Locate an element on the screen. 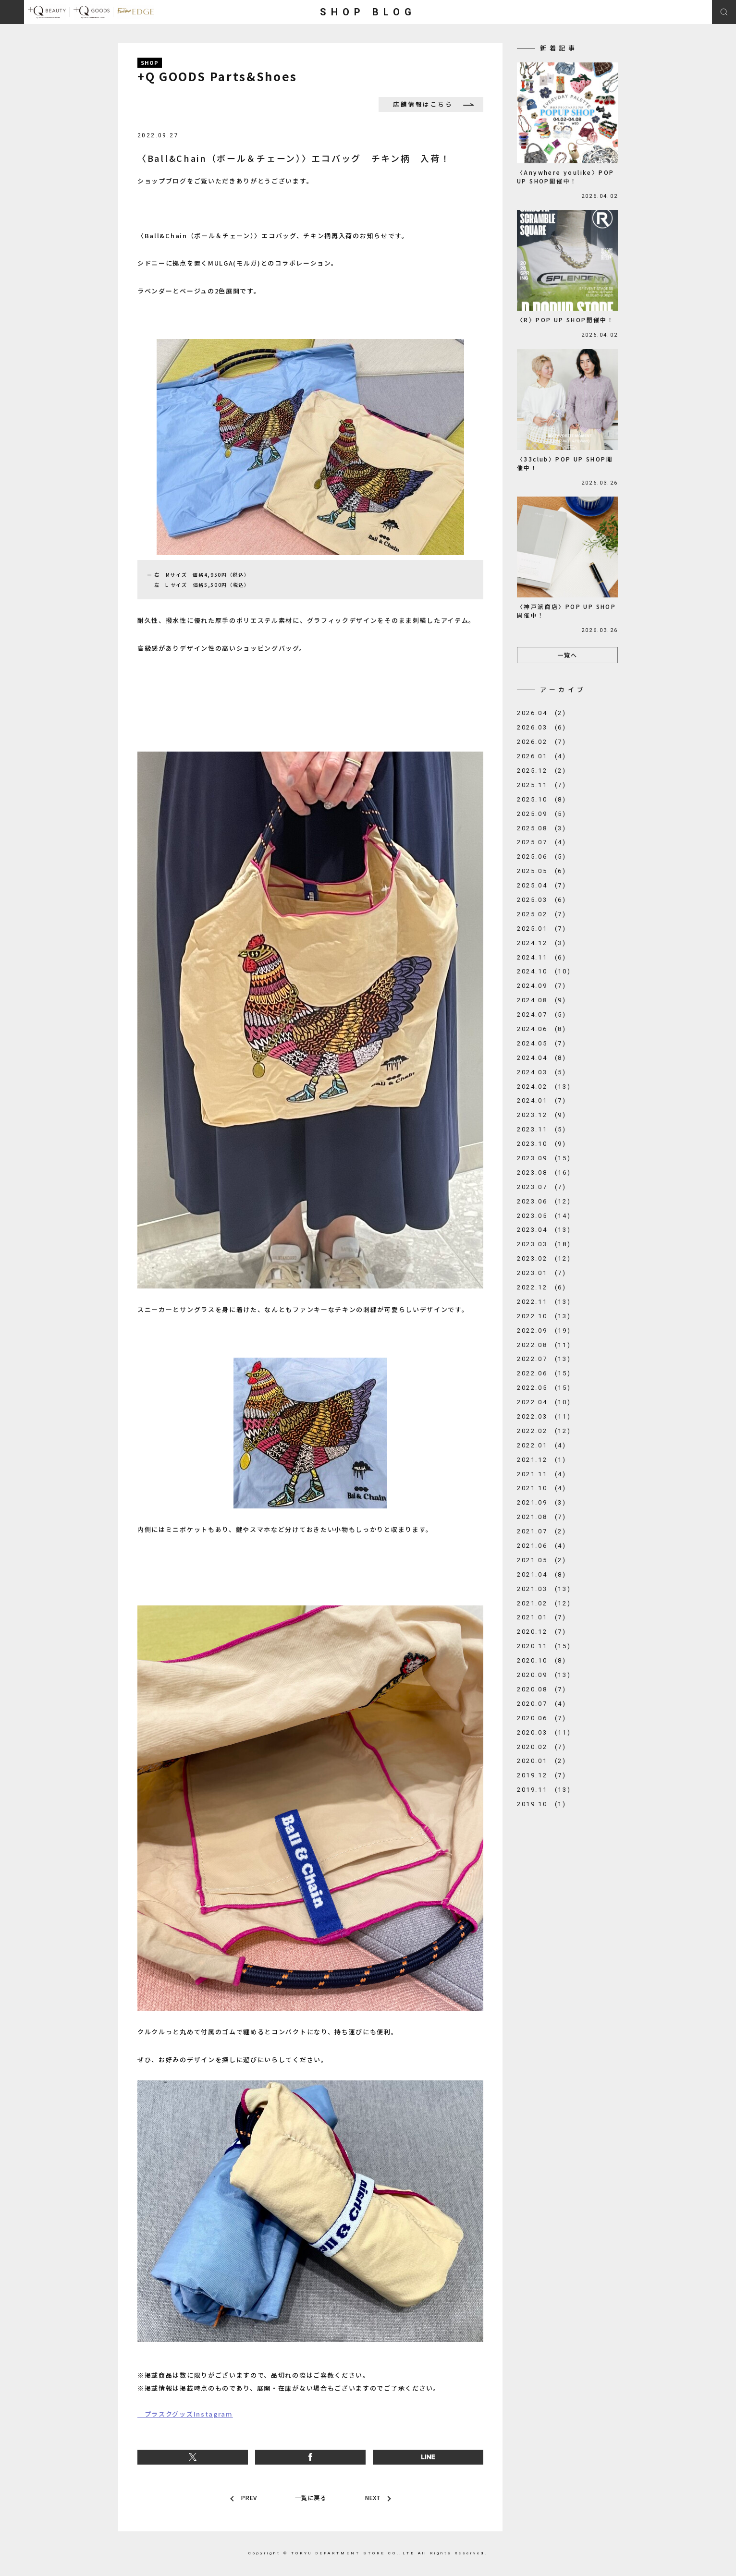  2024.11 (6) is located at coordinates (541, 957).